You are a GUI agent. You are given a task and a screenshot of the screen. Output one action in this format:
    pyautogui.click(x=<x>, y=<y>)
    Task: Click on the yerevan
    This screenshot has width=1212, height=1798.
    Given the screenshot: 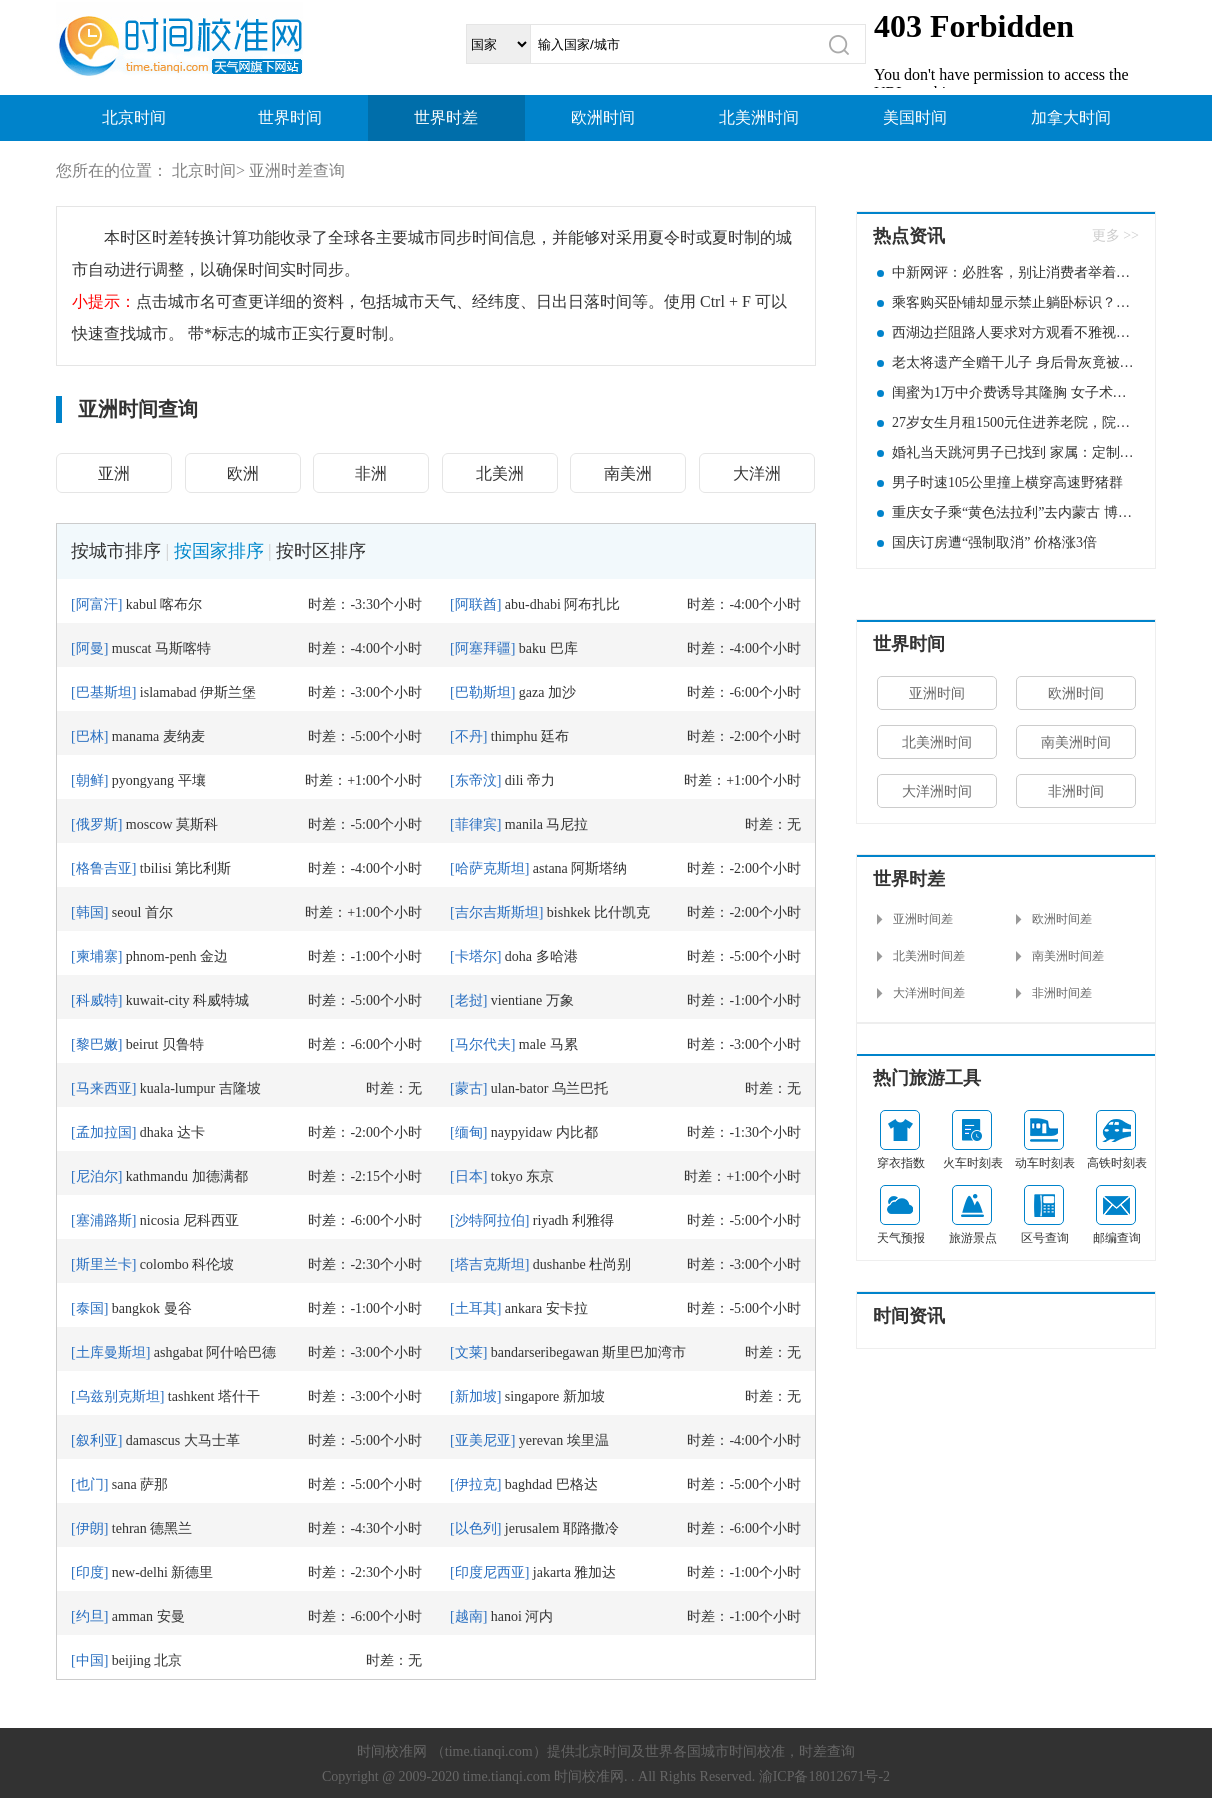 What is the action you would take?
    pyautogui.click(x=541, y=1440)
    